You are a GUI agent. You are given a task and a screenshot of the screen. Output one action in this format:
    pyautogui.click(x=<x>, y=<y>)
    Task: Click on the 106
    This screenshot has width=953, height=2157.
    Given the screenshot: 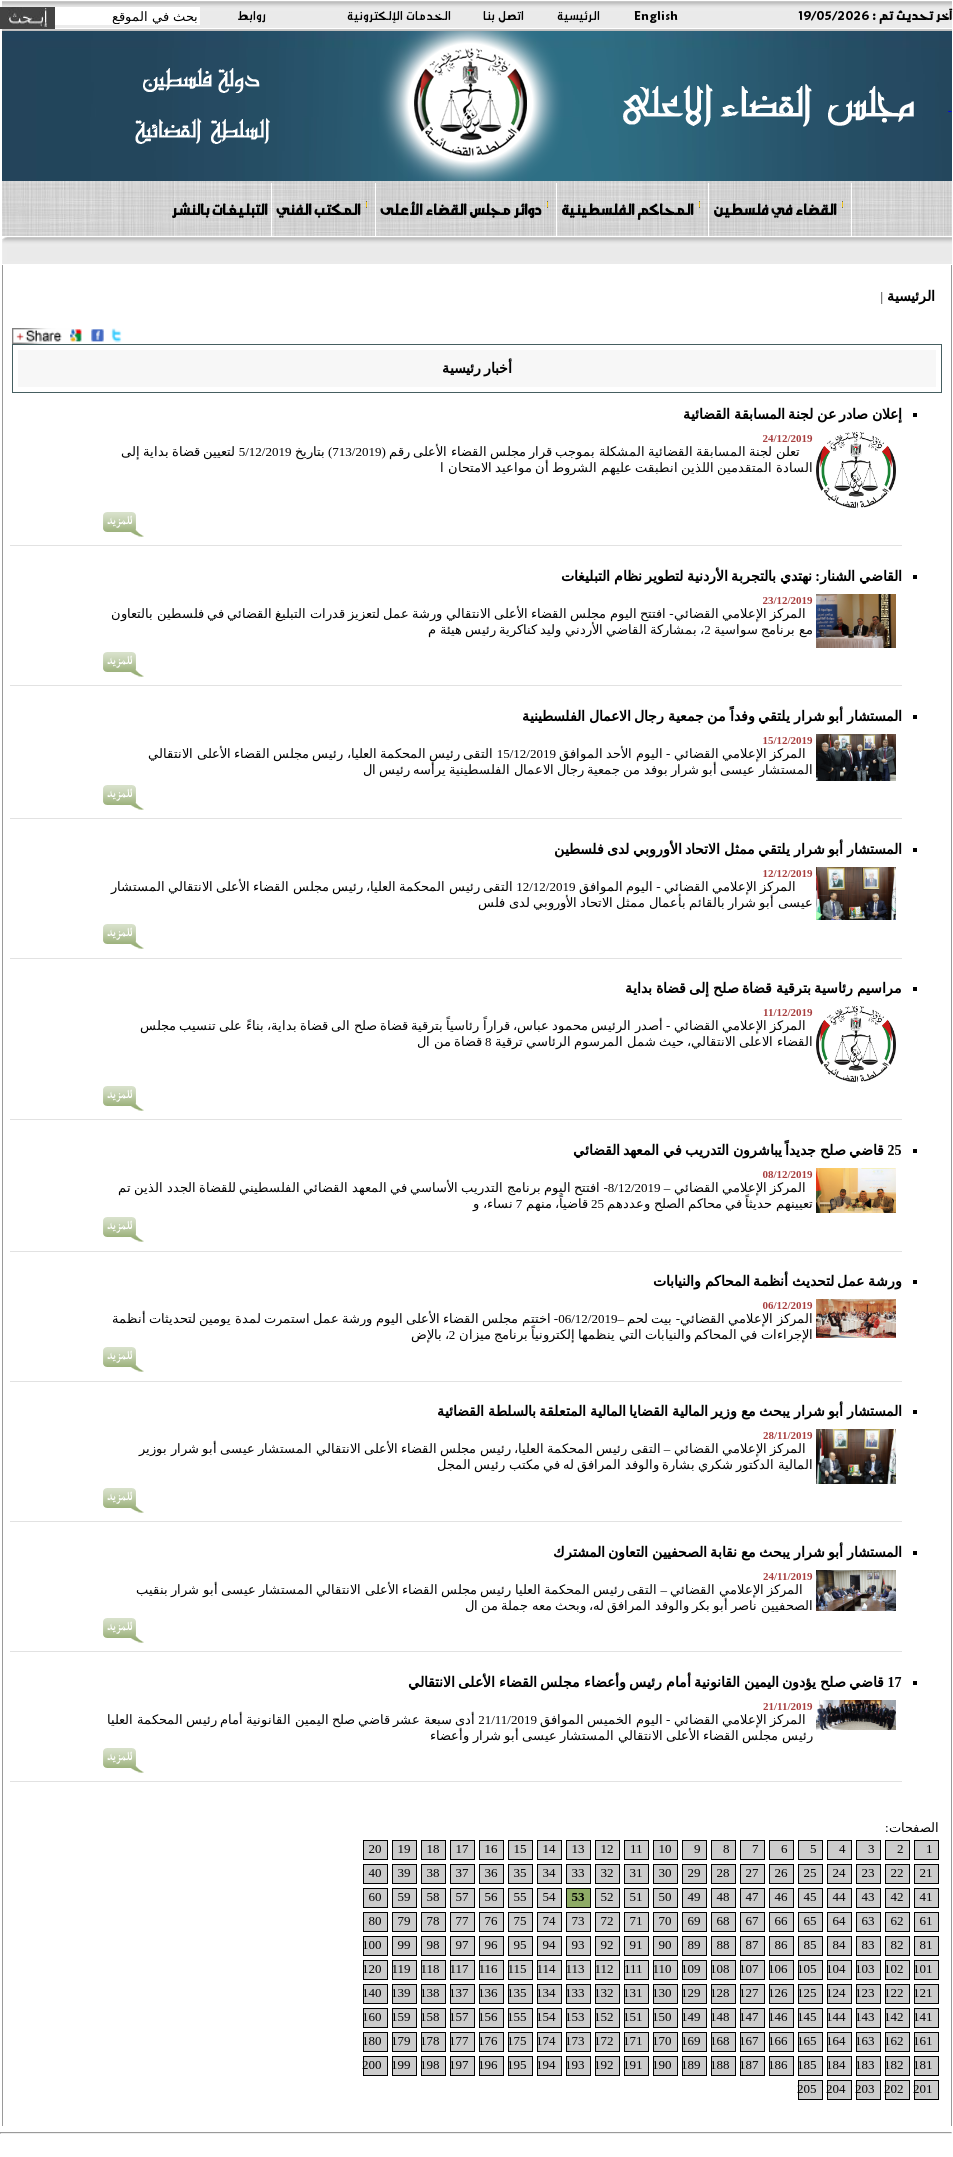 What is the action you would take?
    pyautogui.click(x=778, y=1968)
    